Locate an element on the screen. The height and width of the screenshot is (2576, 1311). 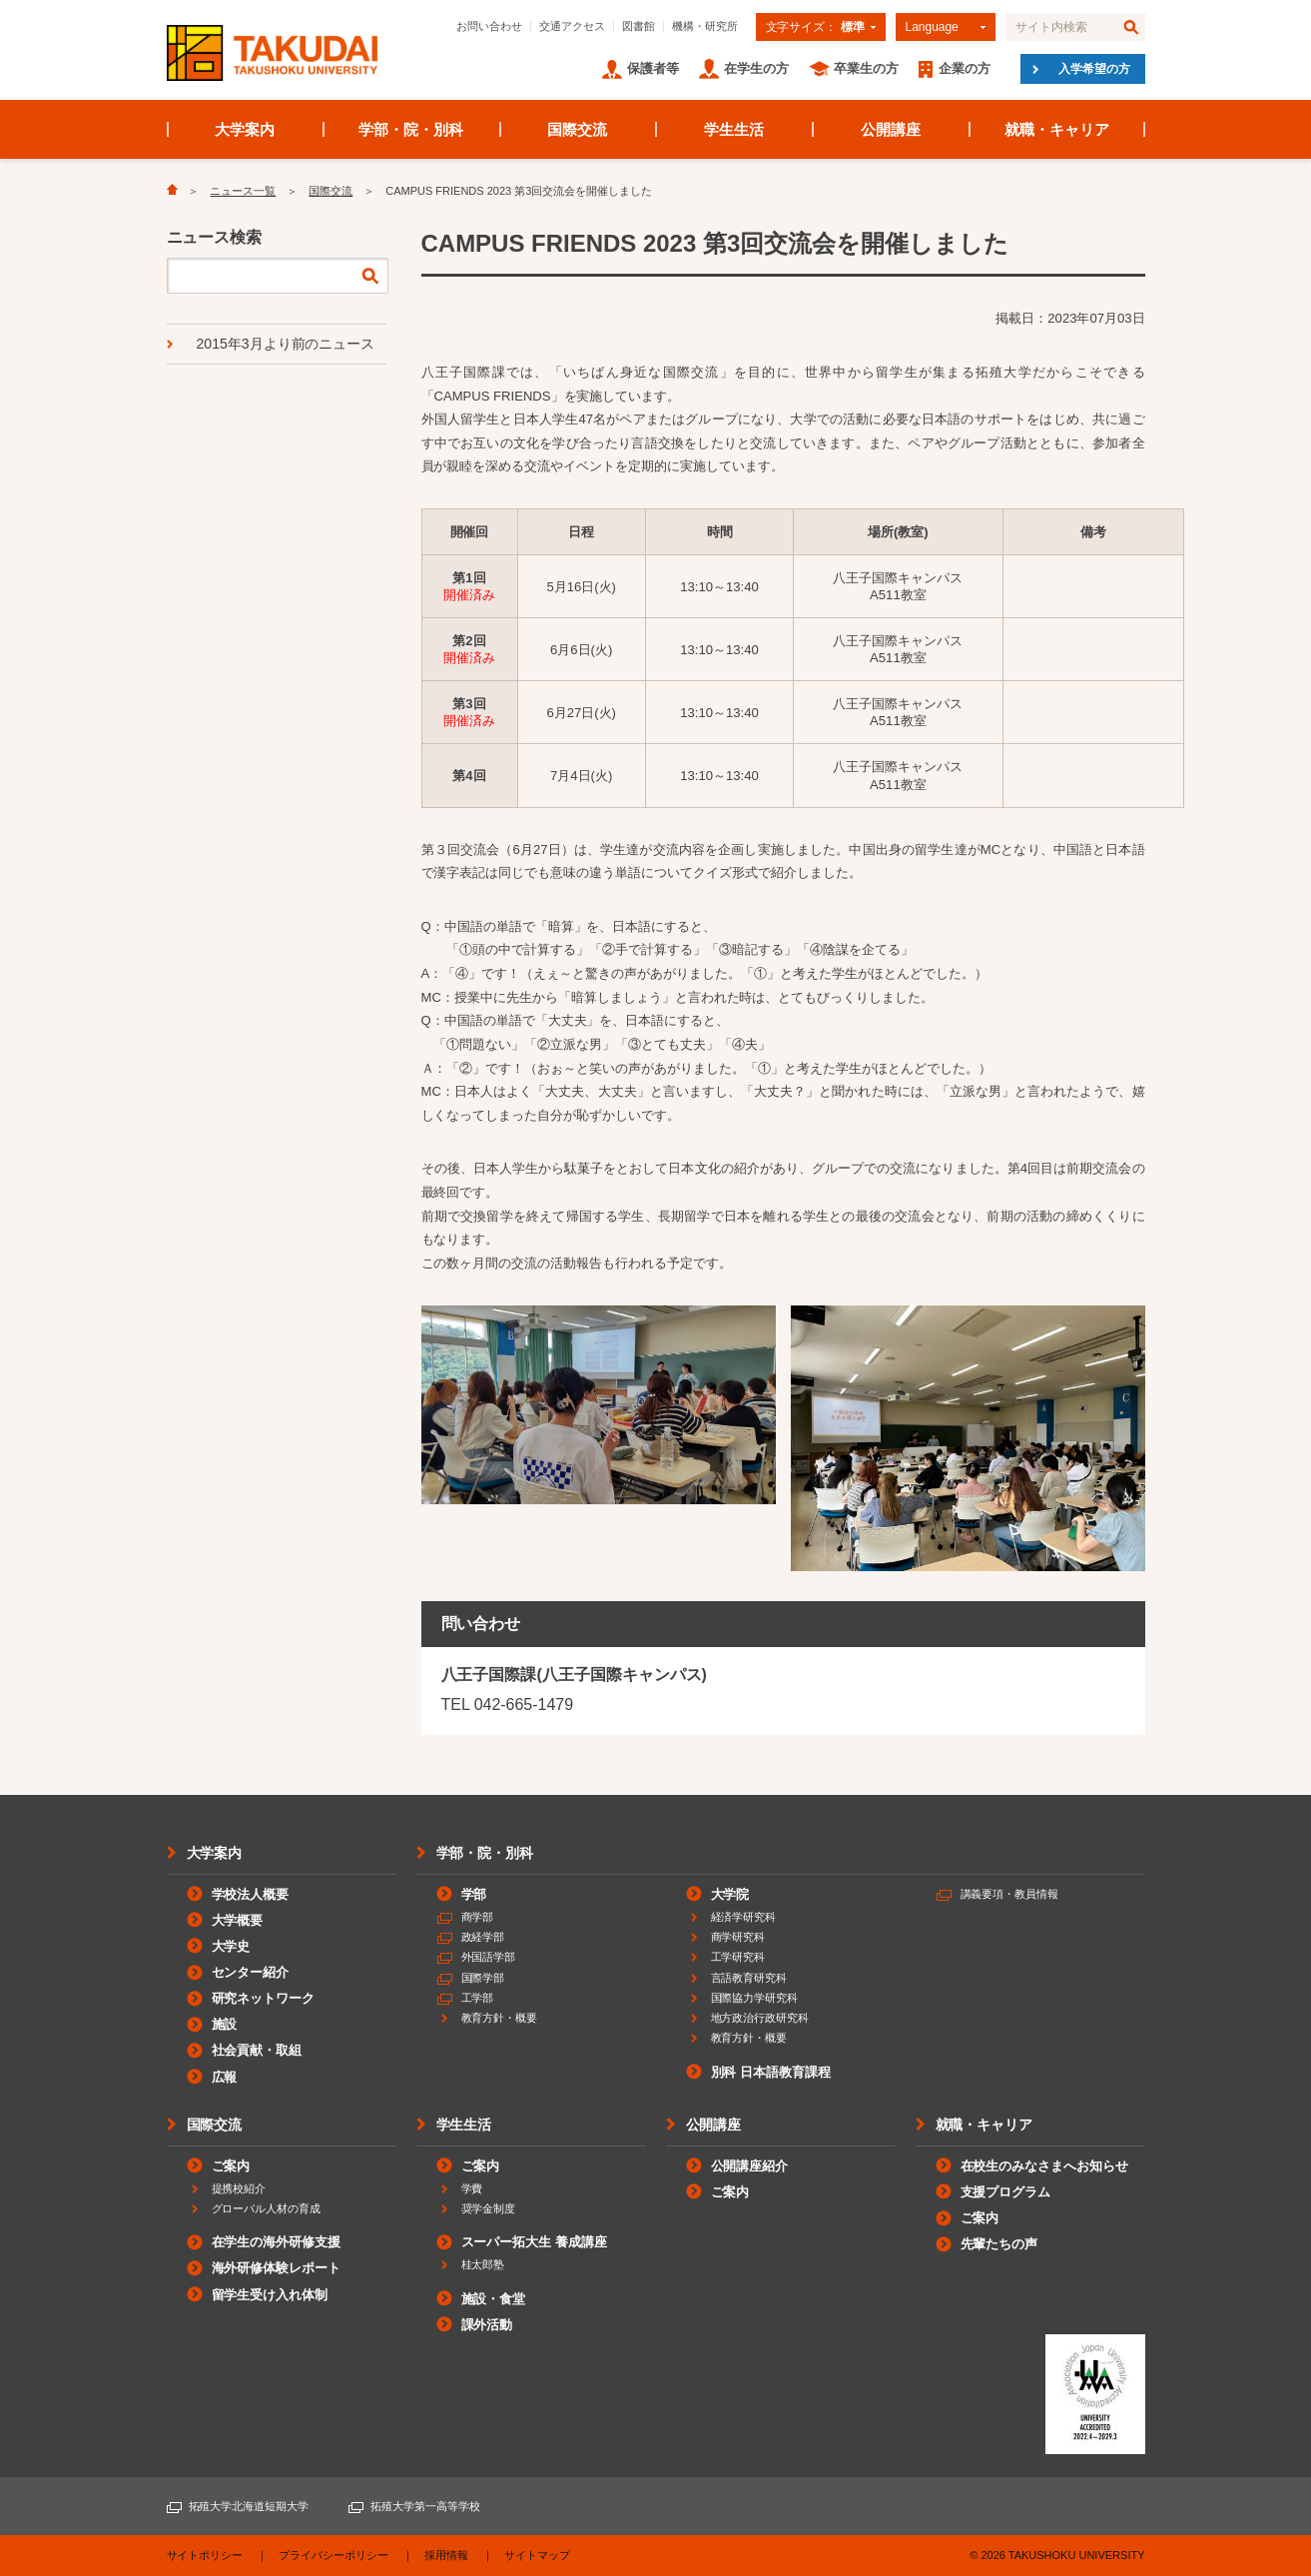
地方政治行政研究科 is located at coordinates (760, 2018).